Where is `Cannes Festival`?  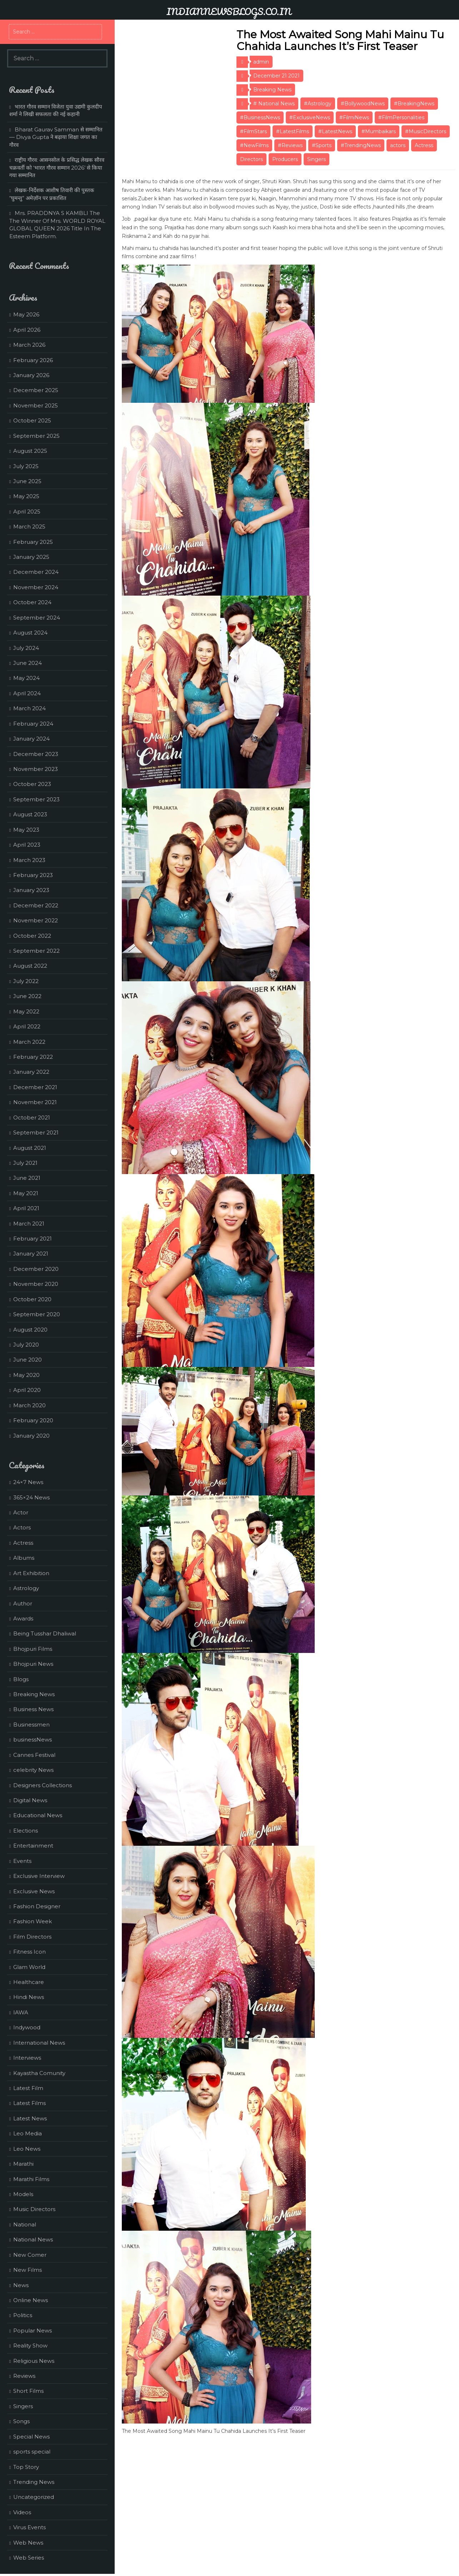
Cannes Festival is located at coordinates (34, 1754).